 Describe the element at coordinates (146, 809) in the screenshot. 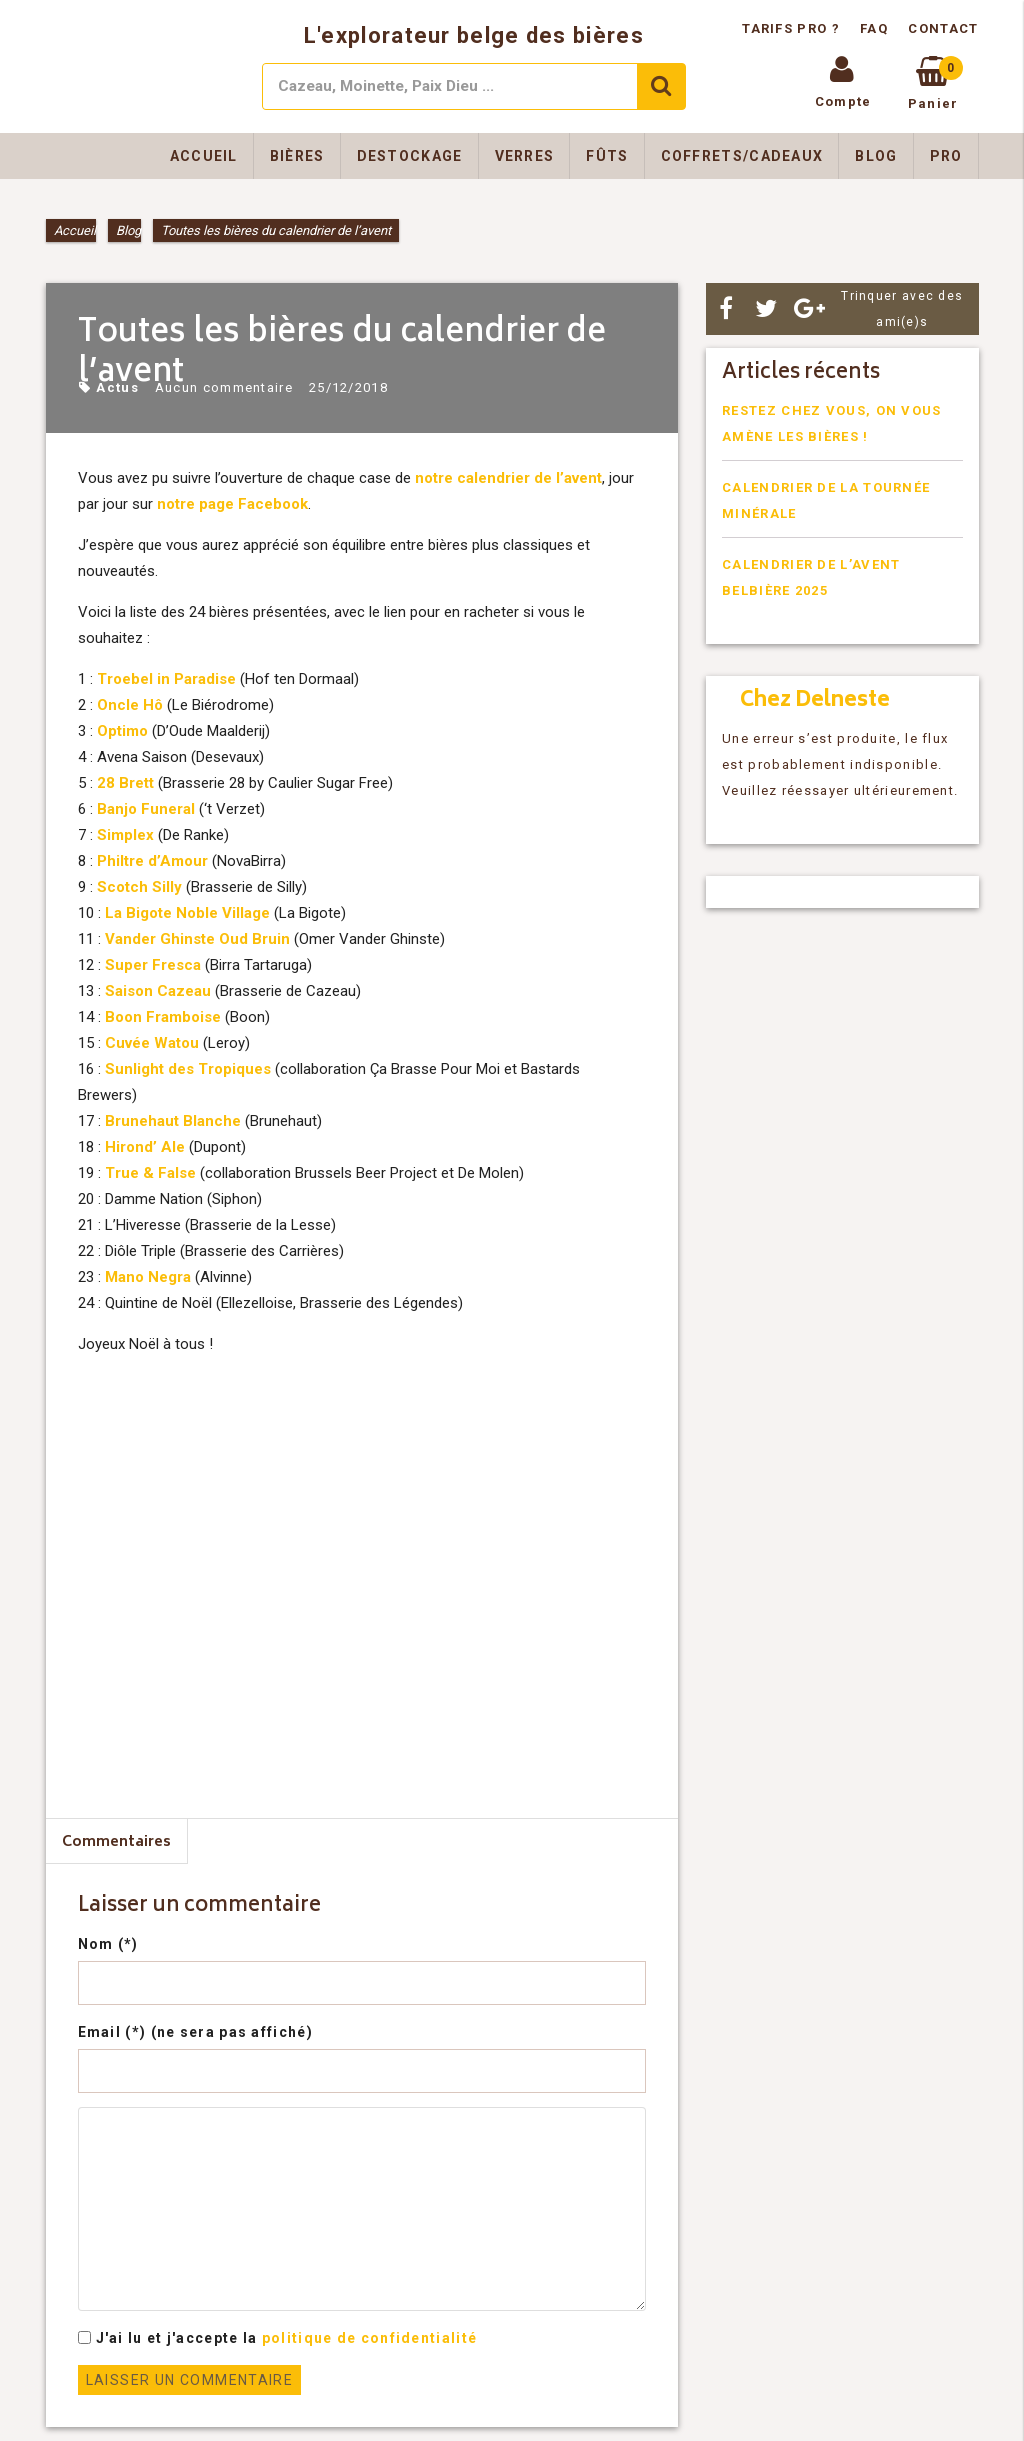

I see `Banjo Funeral` at that location.